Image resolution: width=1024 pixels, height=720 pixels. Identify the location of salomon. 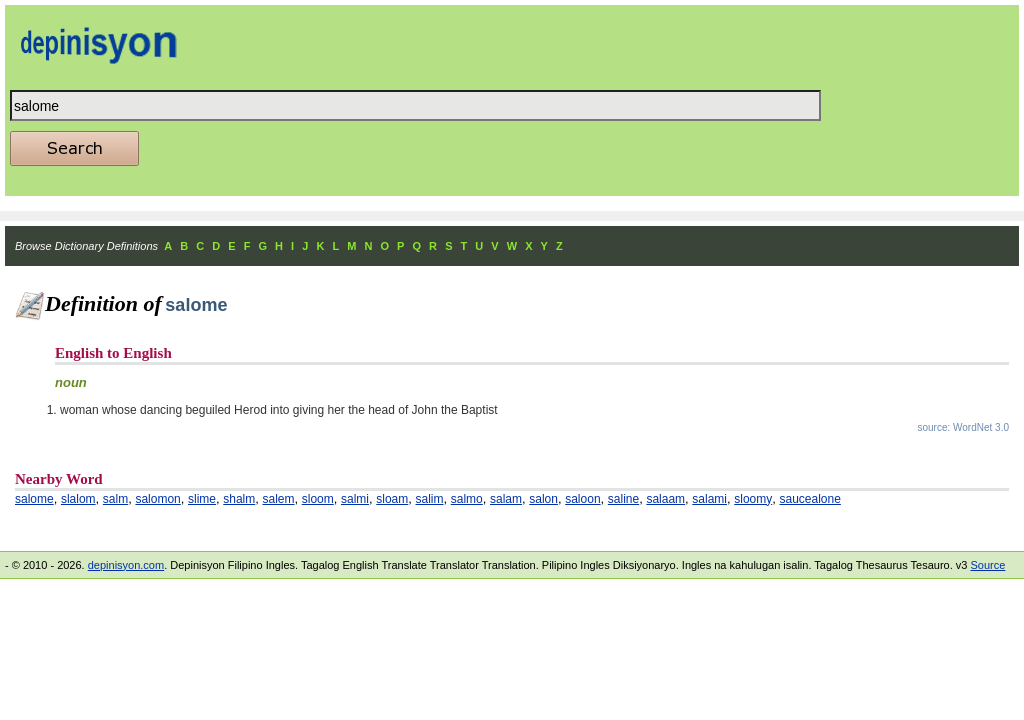
(157, 499).